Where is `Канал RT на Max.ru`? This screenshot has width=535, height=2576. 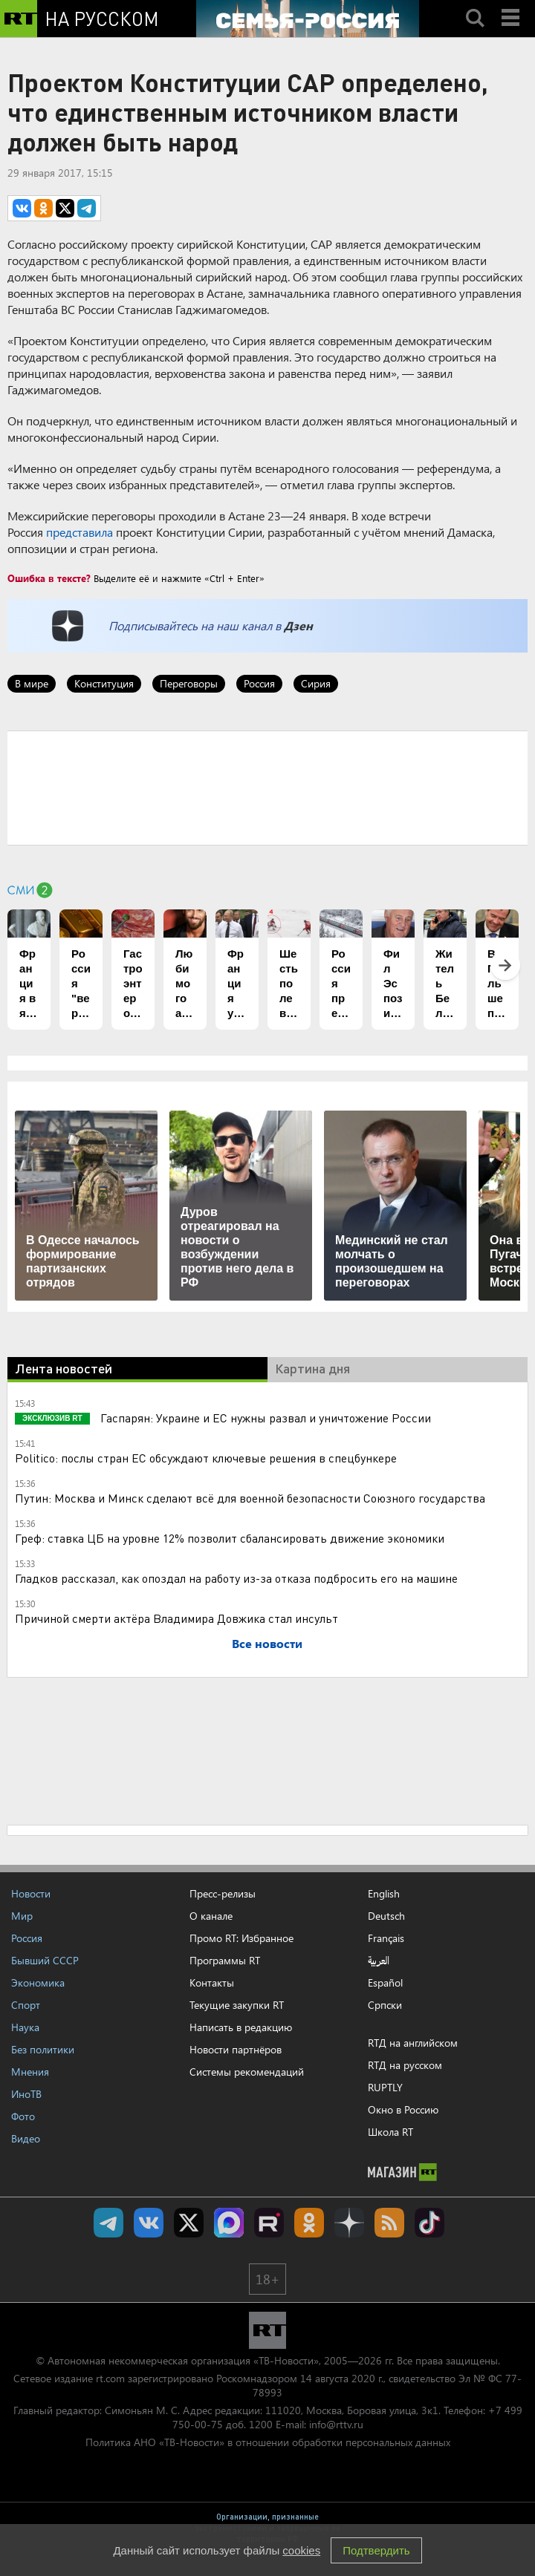 Канал RT на Max.ru is located at coordinates (229, 2222).